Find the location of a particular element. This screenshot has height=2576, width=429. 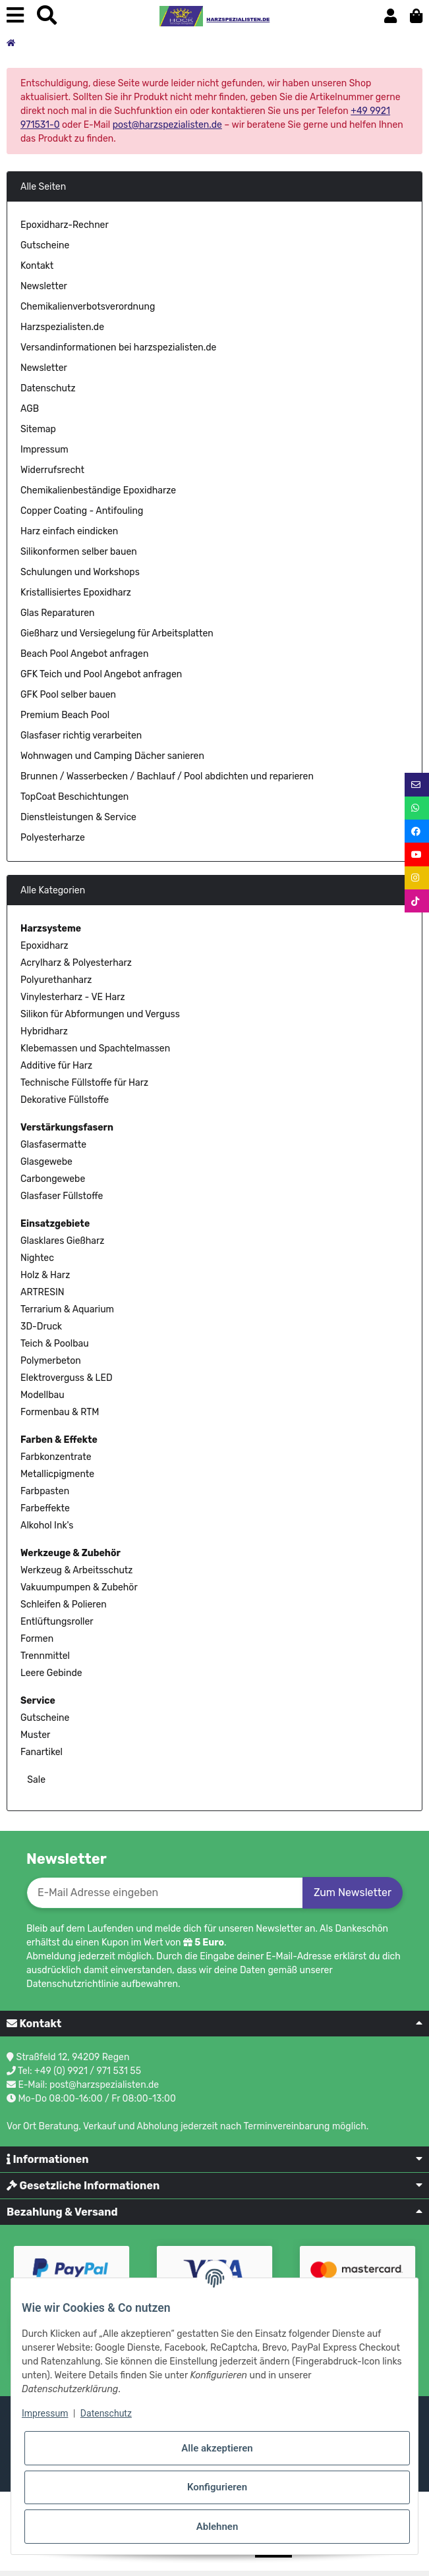

Harzspezialisten.de is located at coordinates (62, 327).